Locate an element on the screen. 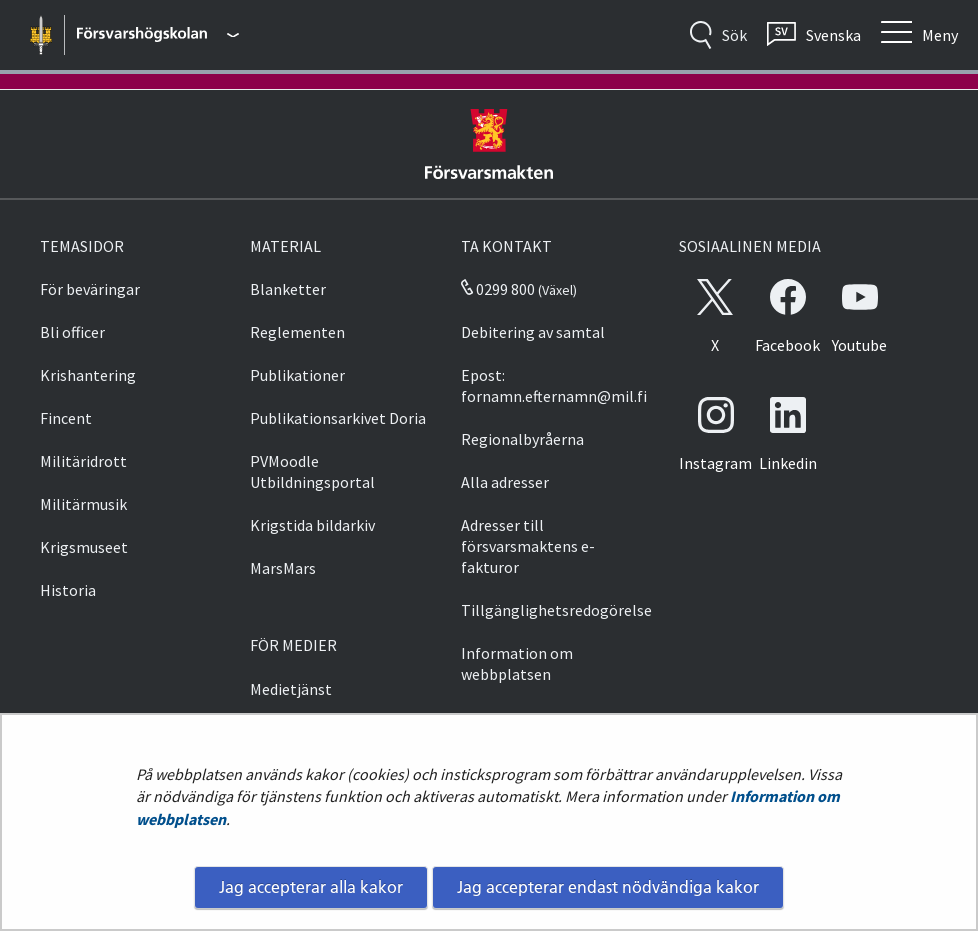 This screenshot has height=931, width=978. PVMoodle Utbildningsportal is located at coordinates (312, 471).